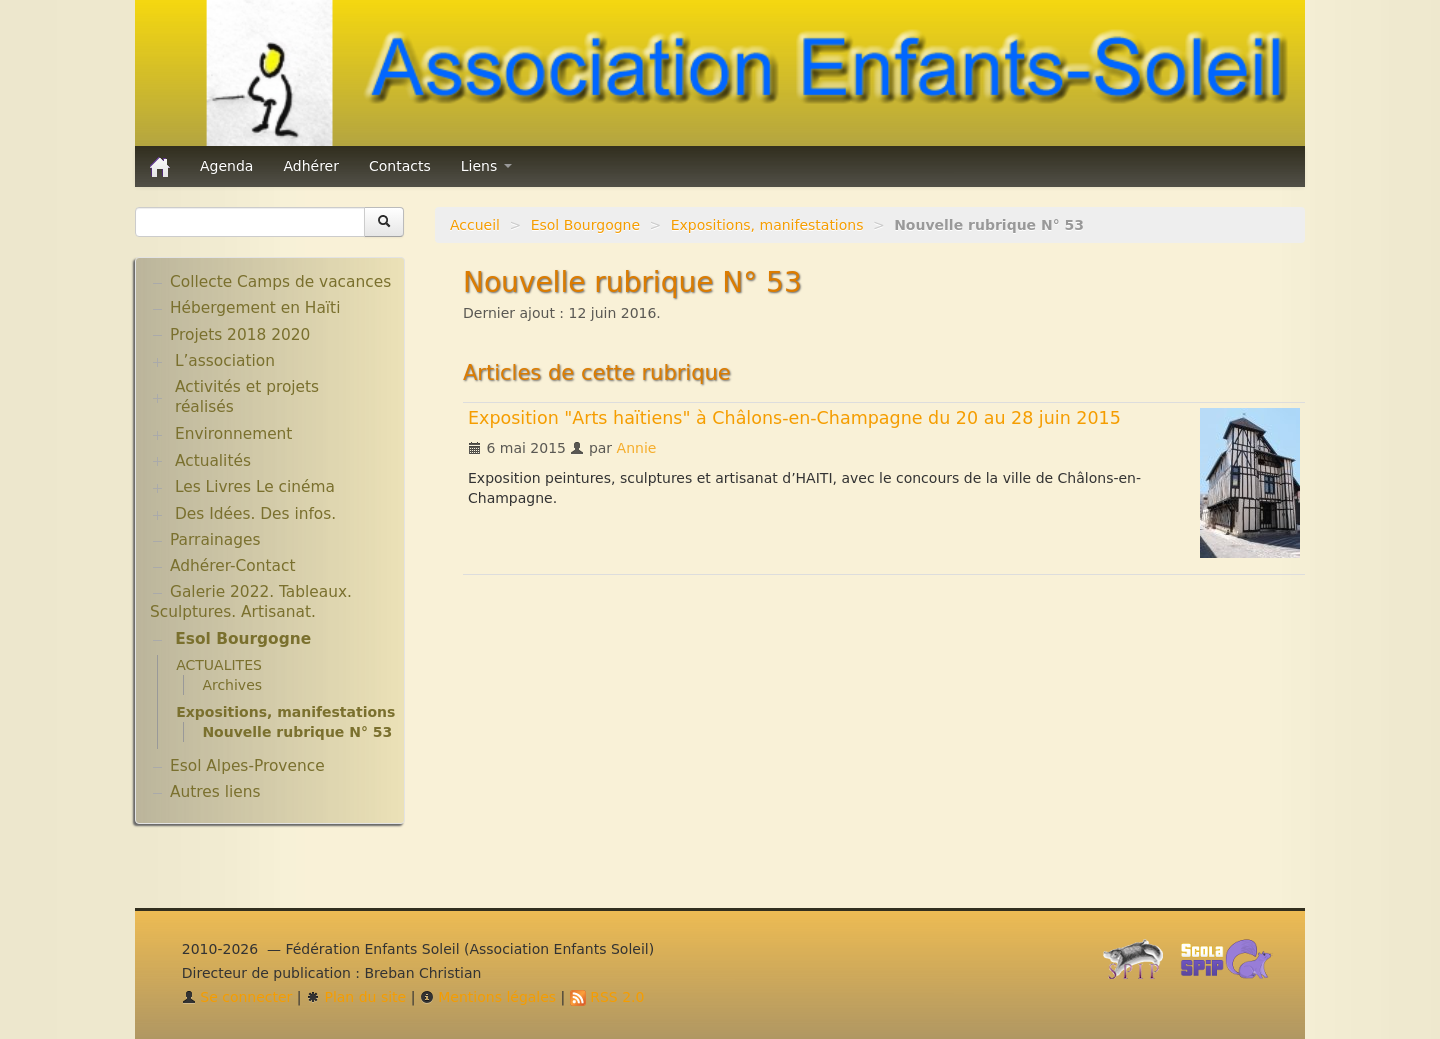 Image resolution: width=1440 pixels, height=1039 pixels. What do you see at coordinates (637, 448) in the screenshot?
I see `Annie` at bounding box center [637, 448].